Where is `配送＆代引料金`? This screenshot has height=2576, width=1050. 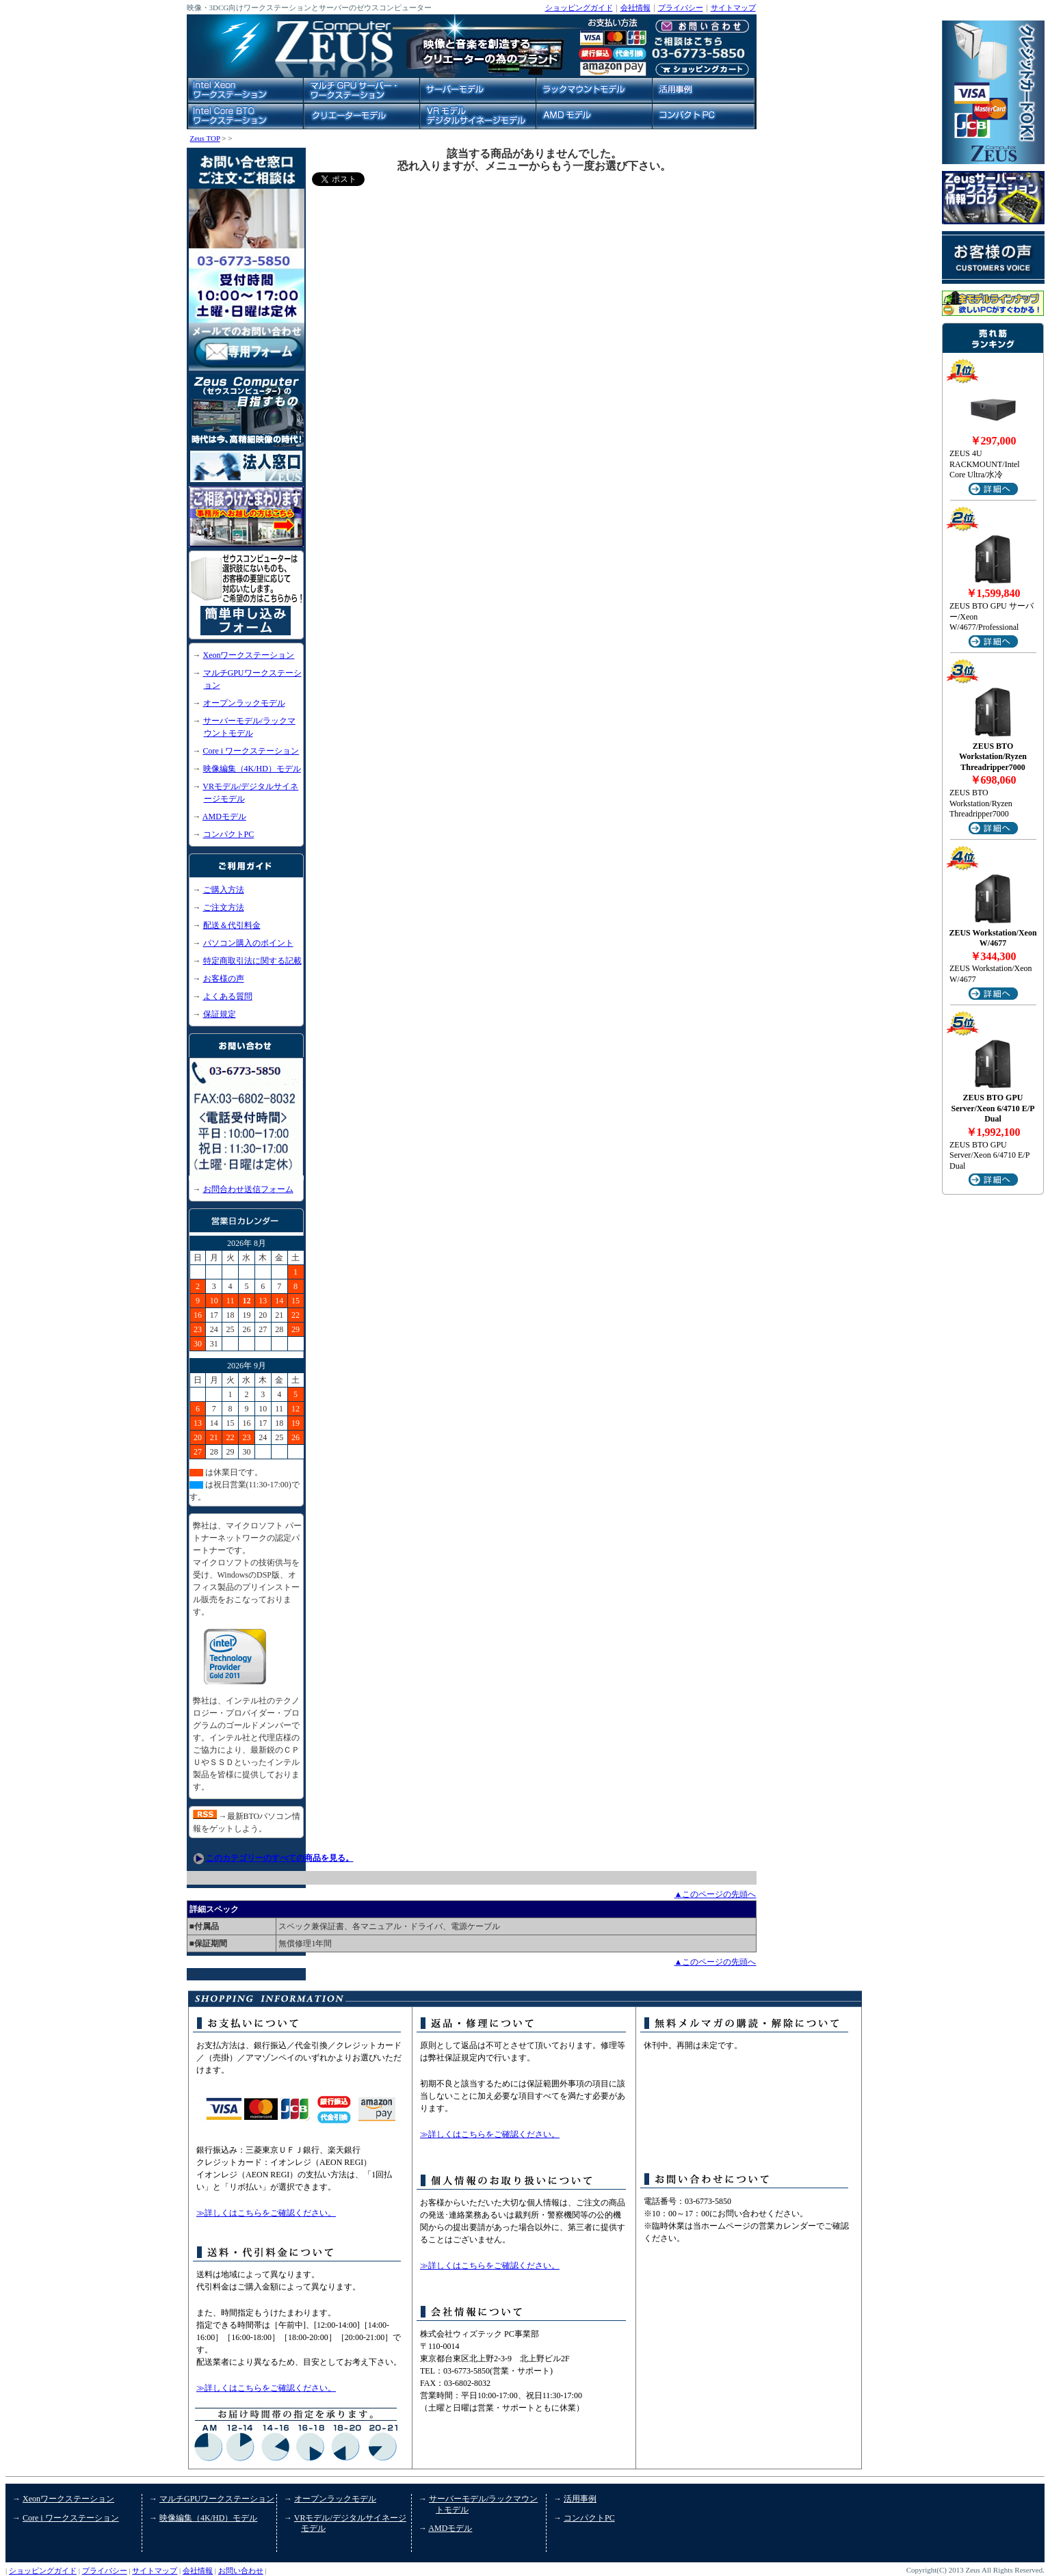
配送＆代引料金 is located at coordinates (232, 925).